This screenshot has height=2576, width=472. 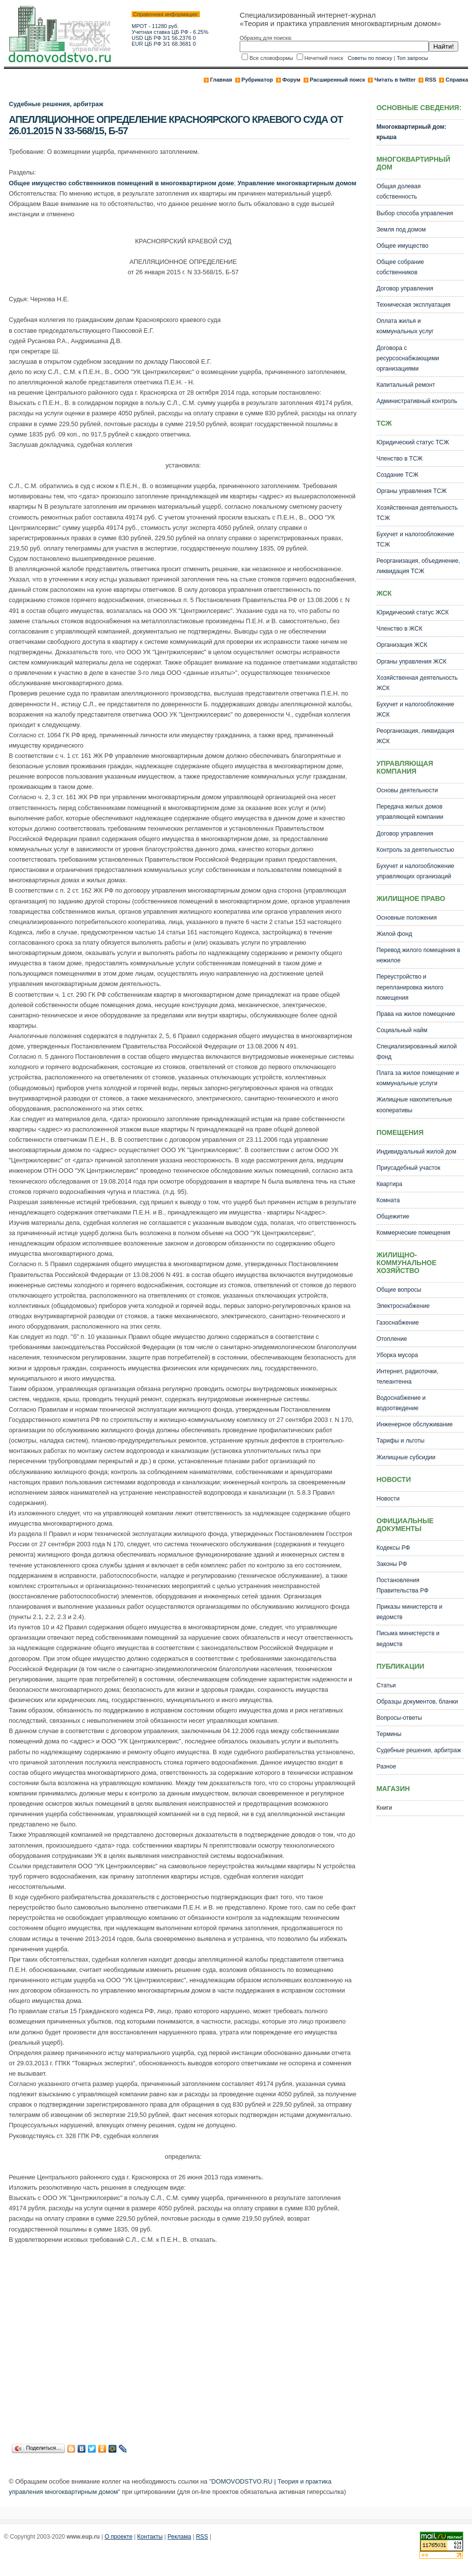 What do you see at coordinates (337, 80) in the screenshot?
I see `Расширенный поиск` at bounding box center [337, 80].